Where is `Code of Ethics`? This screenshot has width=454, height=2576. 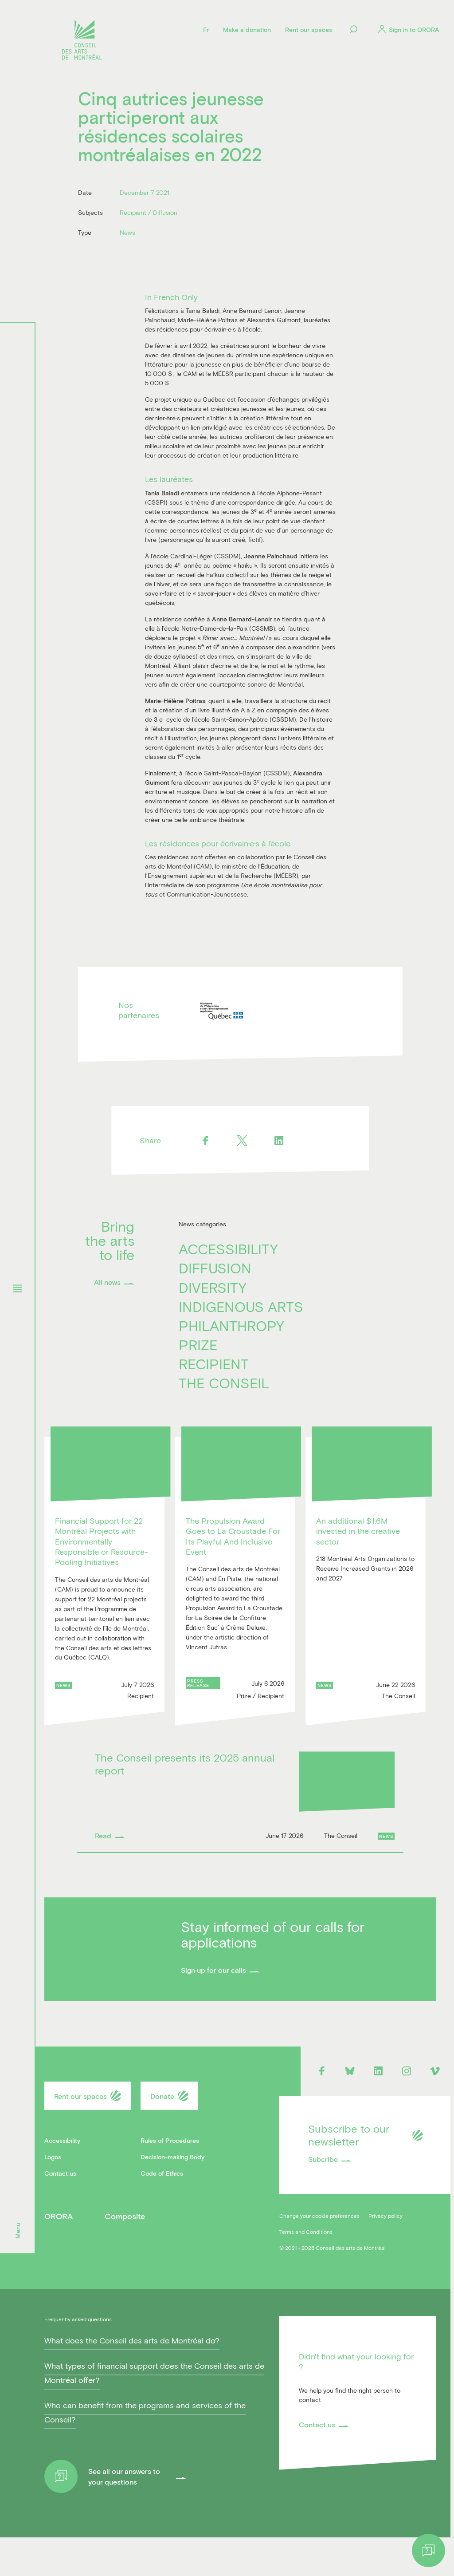
Code of Ethics is located at coordinates (162, 2177).